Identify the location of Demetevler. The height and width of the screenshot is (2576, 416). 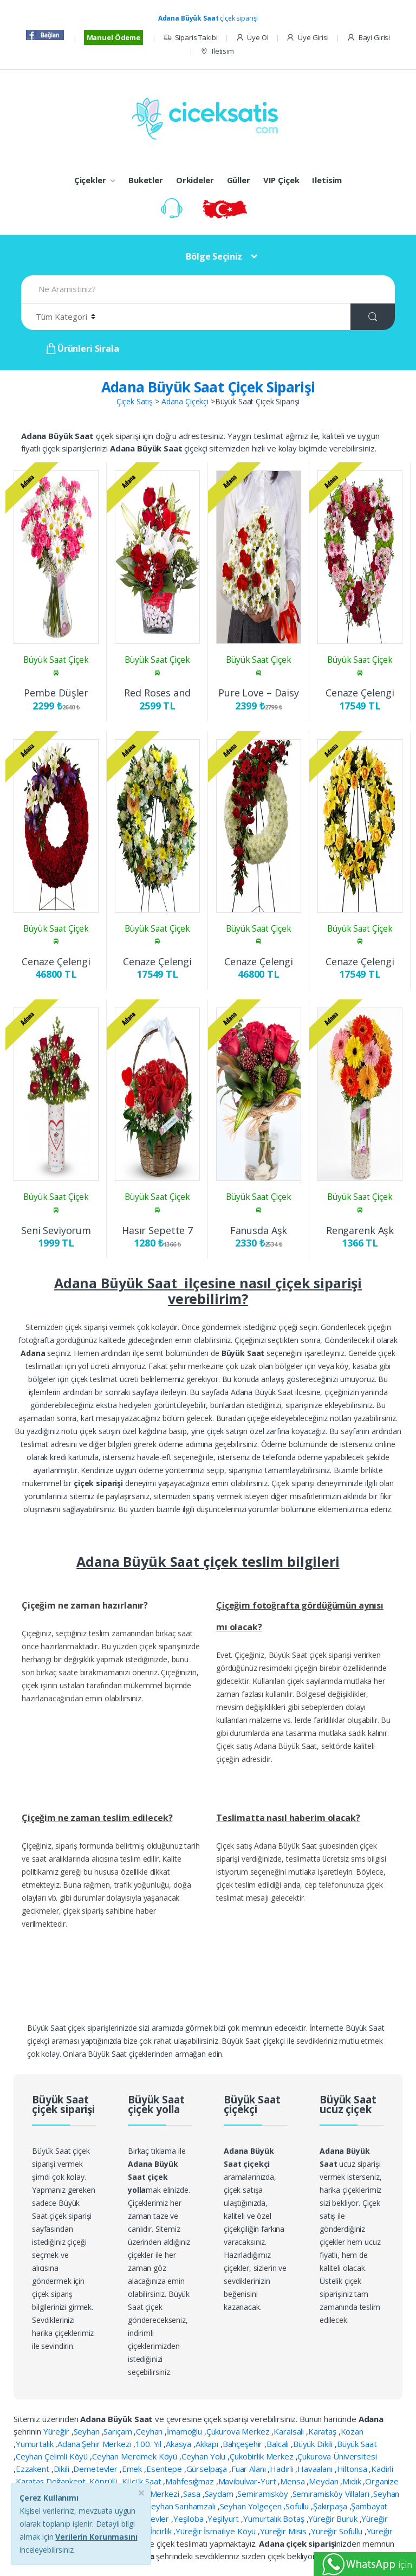
(96, 2468).